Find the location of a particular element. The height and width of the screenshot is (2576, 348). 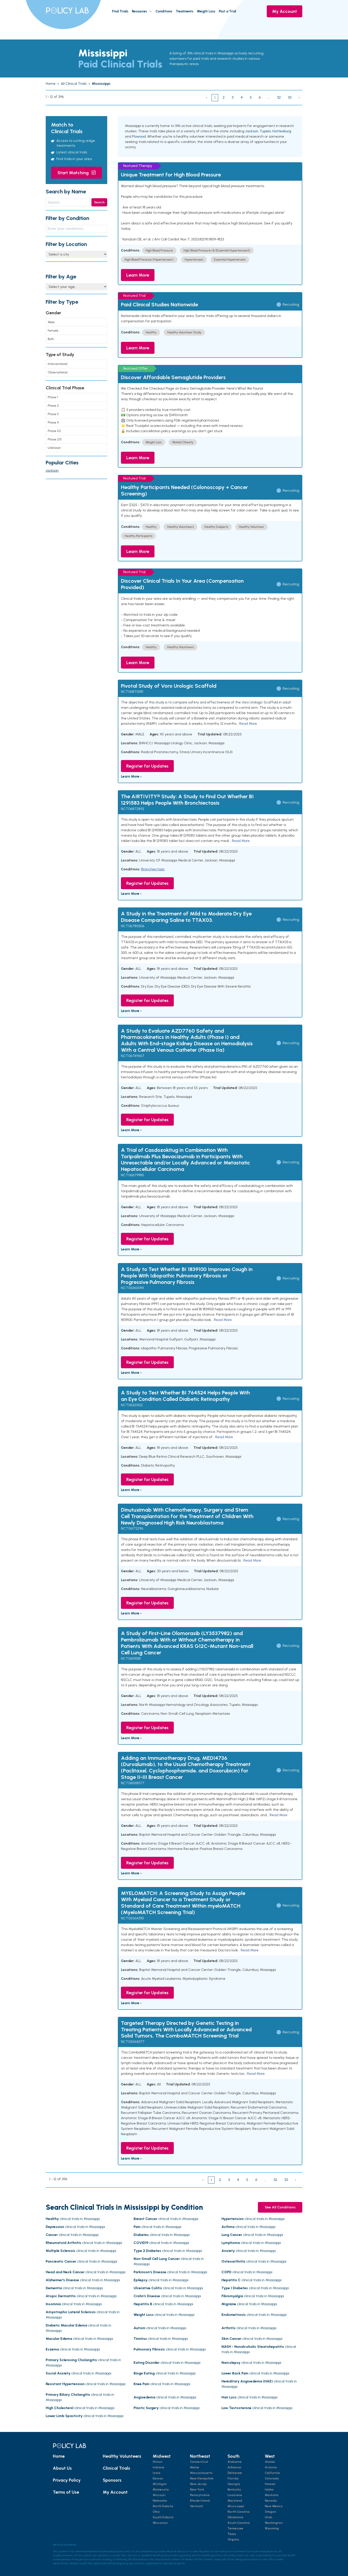

South Carolina is located at coordinates (238, 2523).